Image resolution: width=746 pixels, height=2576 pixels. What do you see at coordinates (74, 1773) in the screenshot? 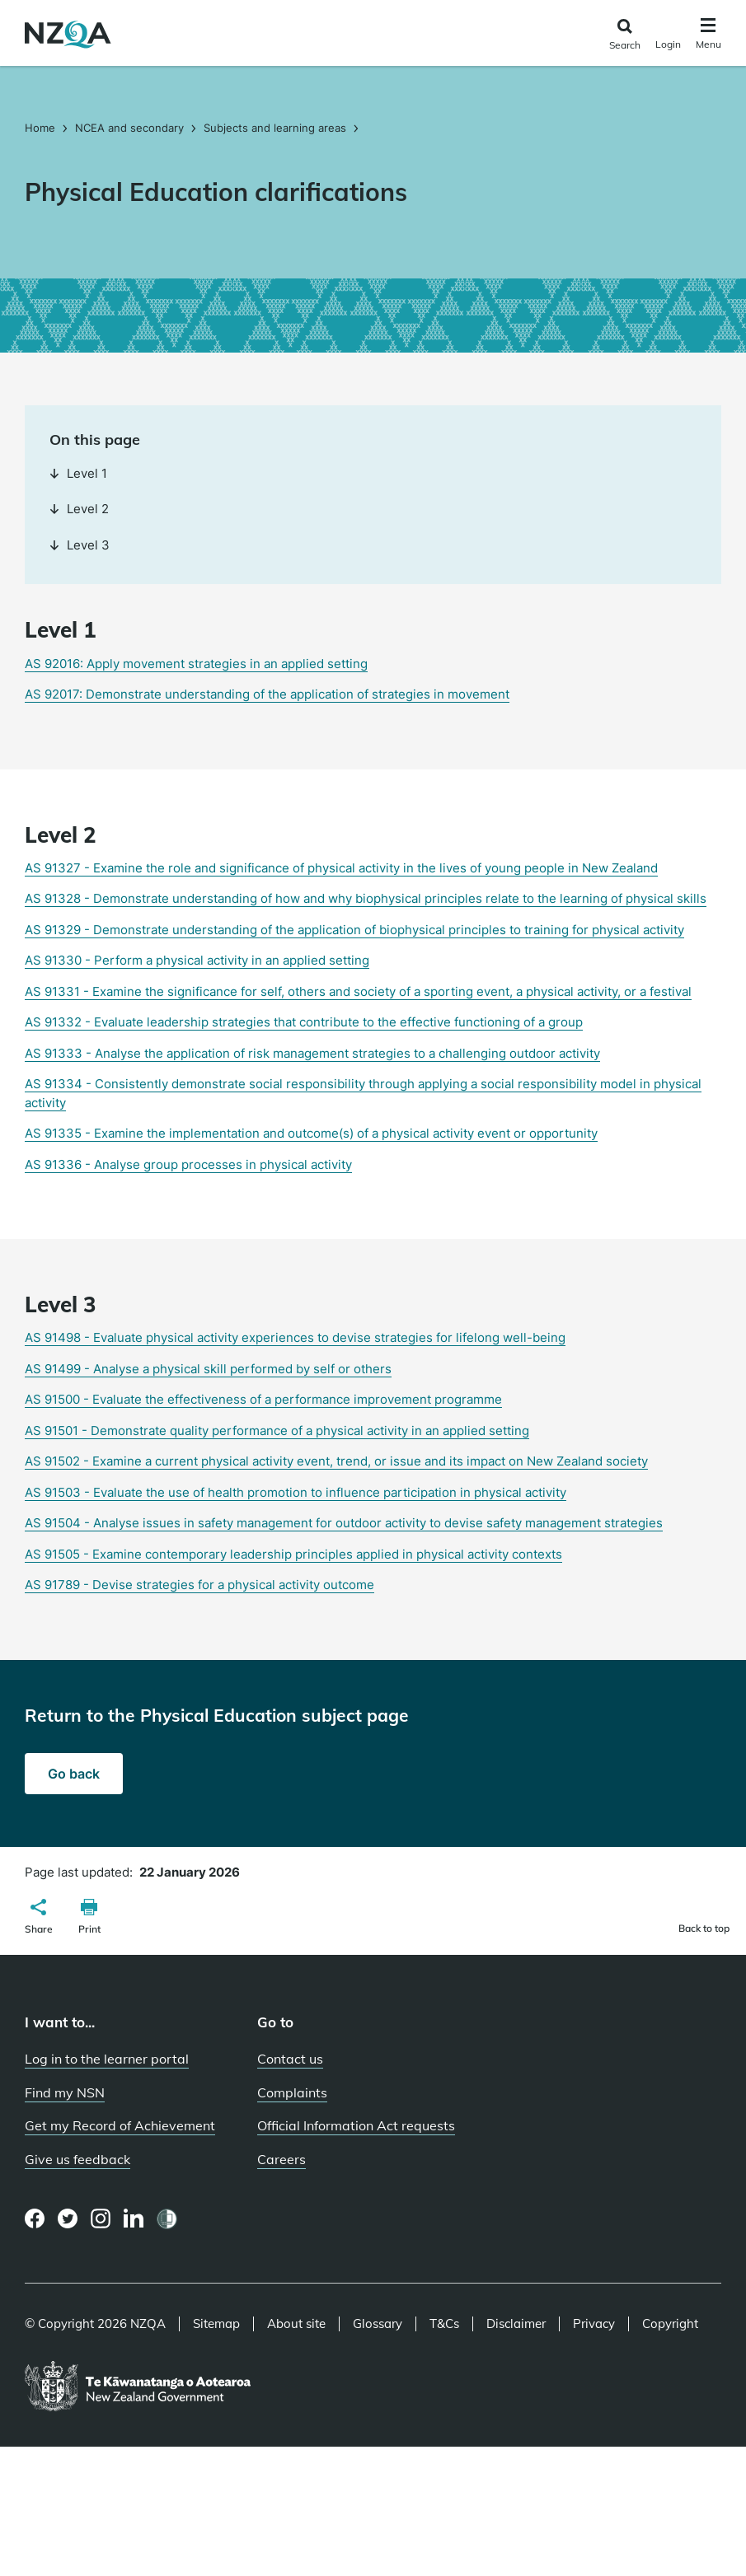
I see `Go back` at bounding box center [74, 1773].